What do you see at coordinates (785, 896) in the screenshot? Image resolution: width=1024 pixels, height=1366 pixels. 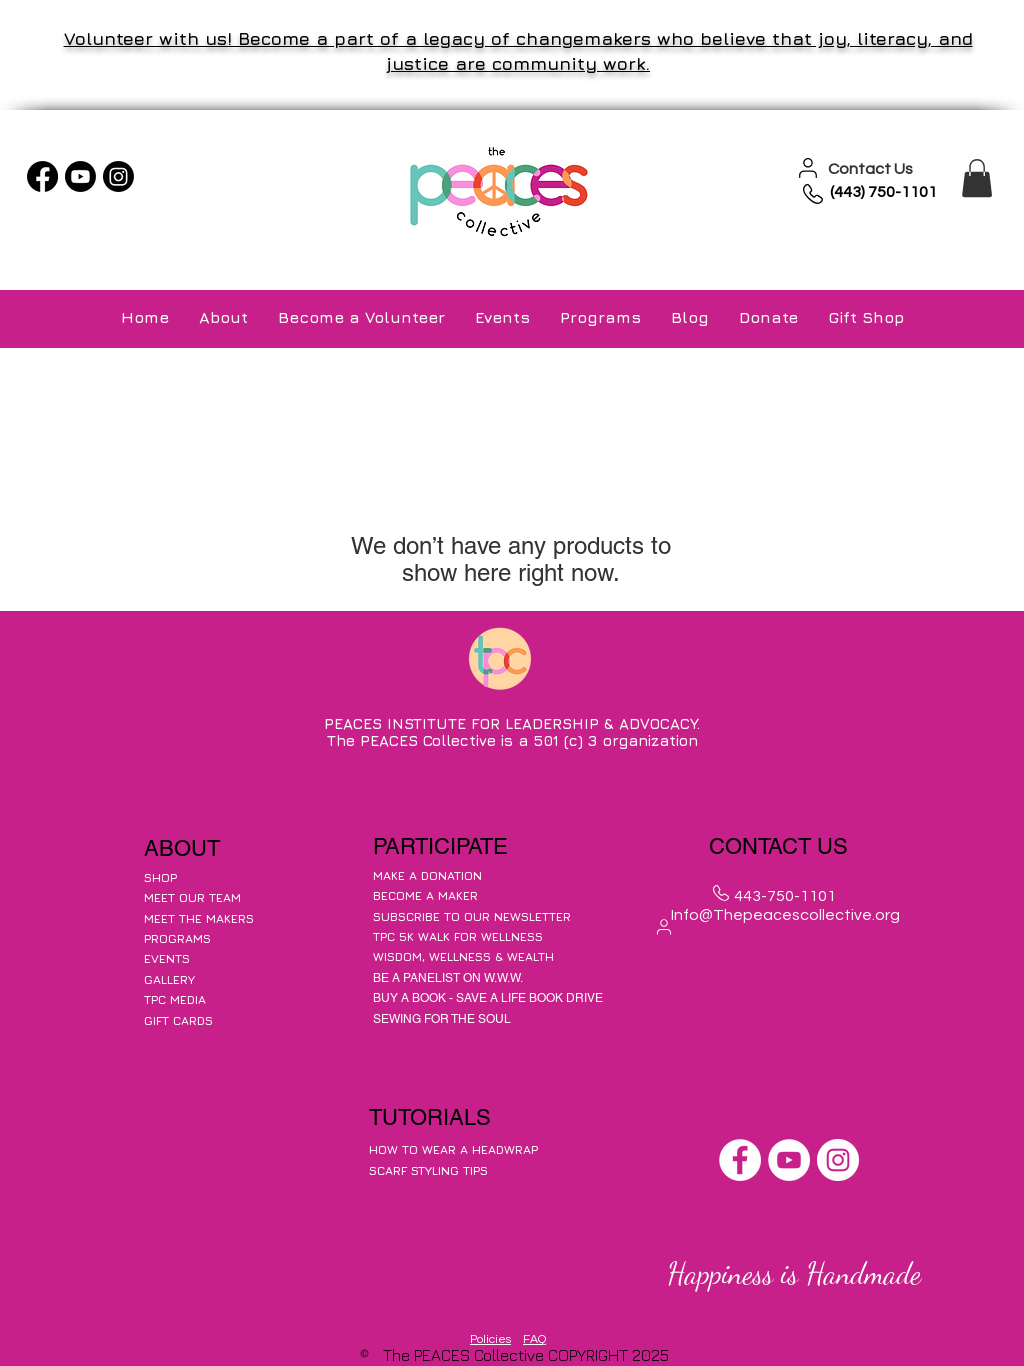 I see `443-750-1101` at bounding box center [785, 896].